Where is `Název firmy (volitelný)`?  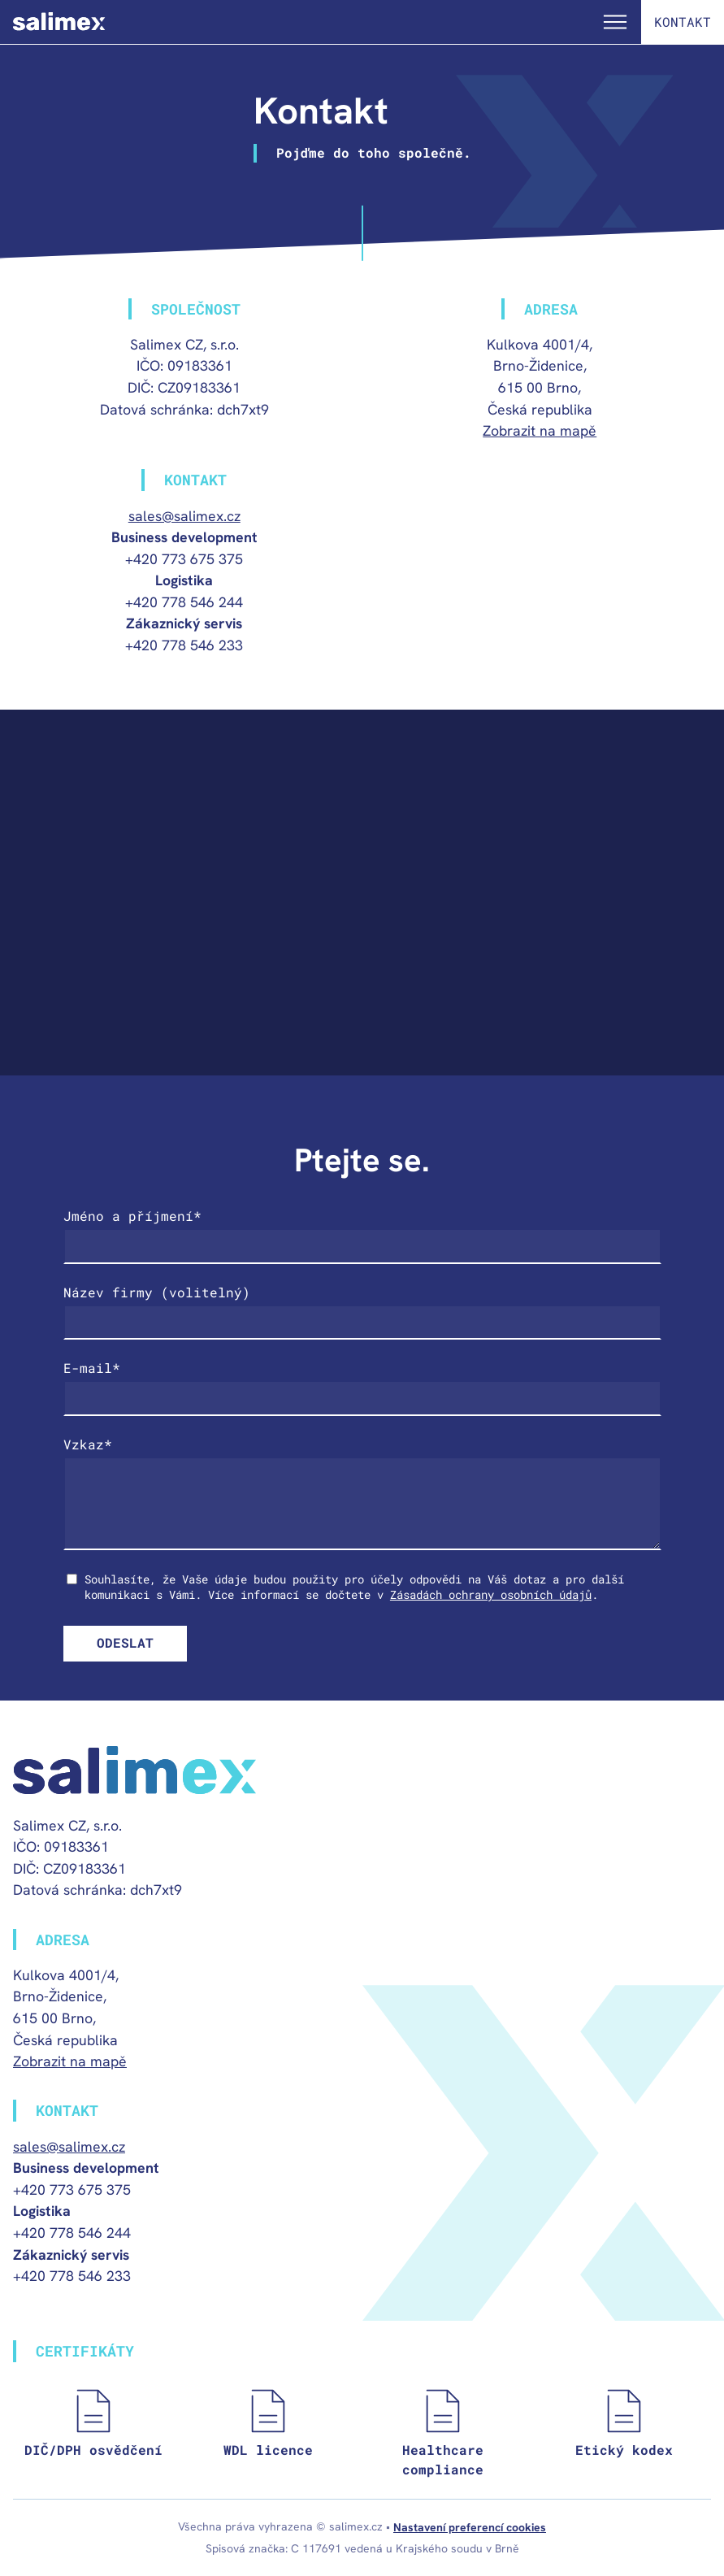
Název firmy (volitelný) is located at coordinates (156, 1292).